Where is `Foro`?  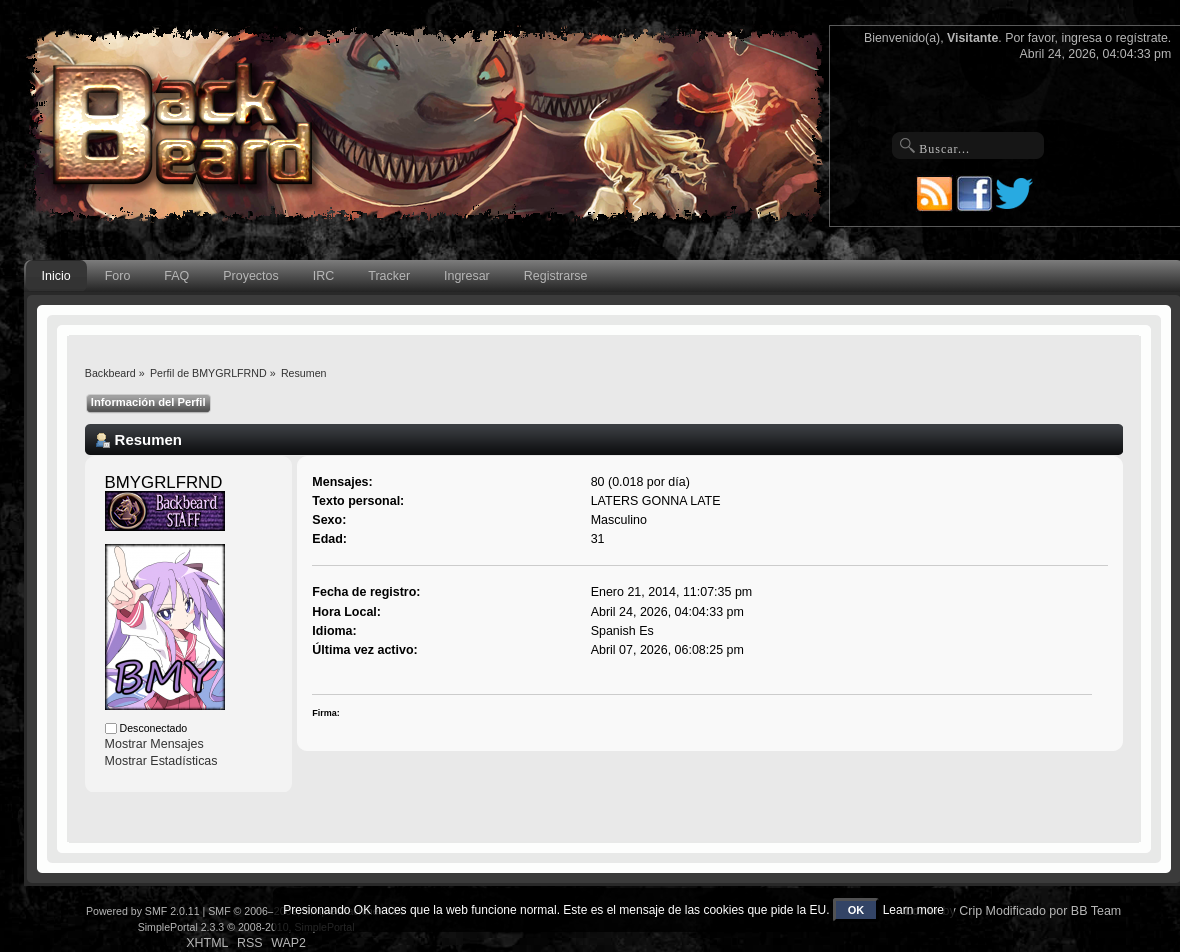 Foro is located at coordinates (118, 276).